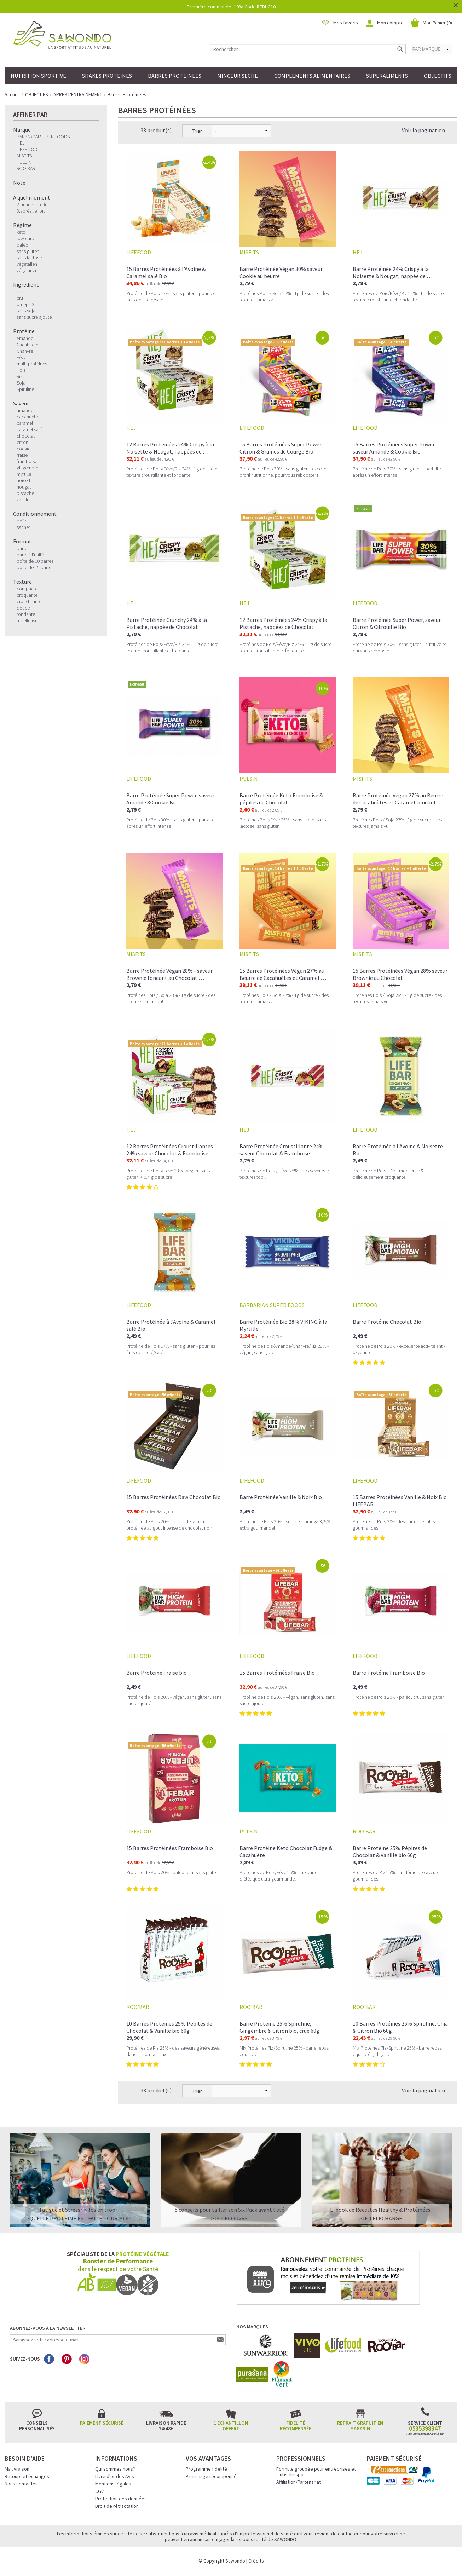 The width and height of the screenshot is (462, 2576). I want to click on >Je télécharge, so click(380, 2218).